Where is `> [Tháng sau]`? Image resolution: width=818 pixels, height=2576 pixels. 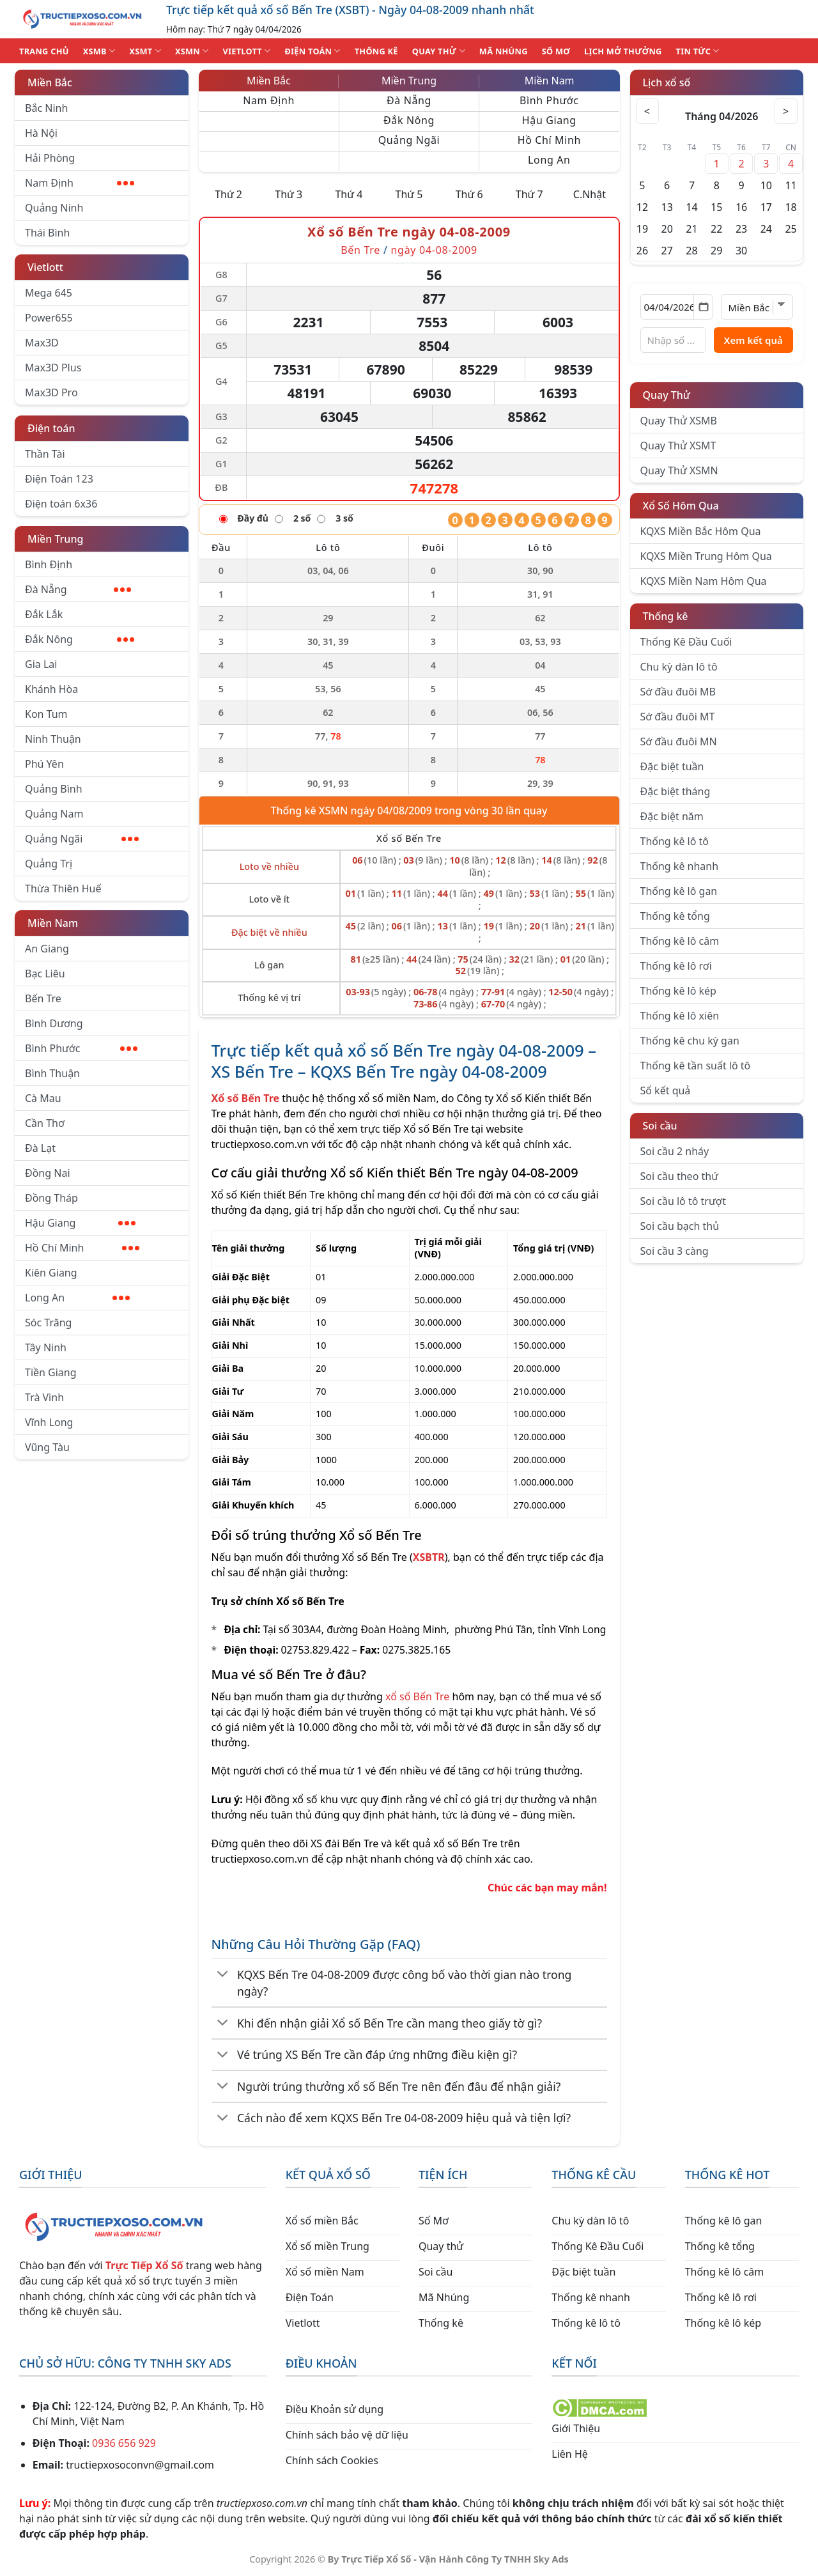
> [Tháng sau] is located at coordinates (785, 111).